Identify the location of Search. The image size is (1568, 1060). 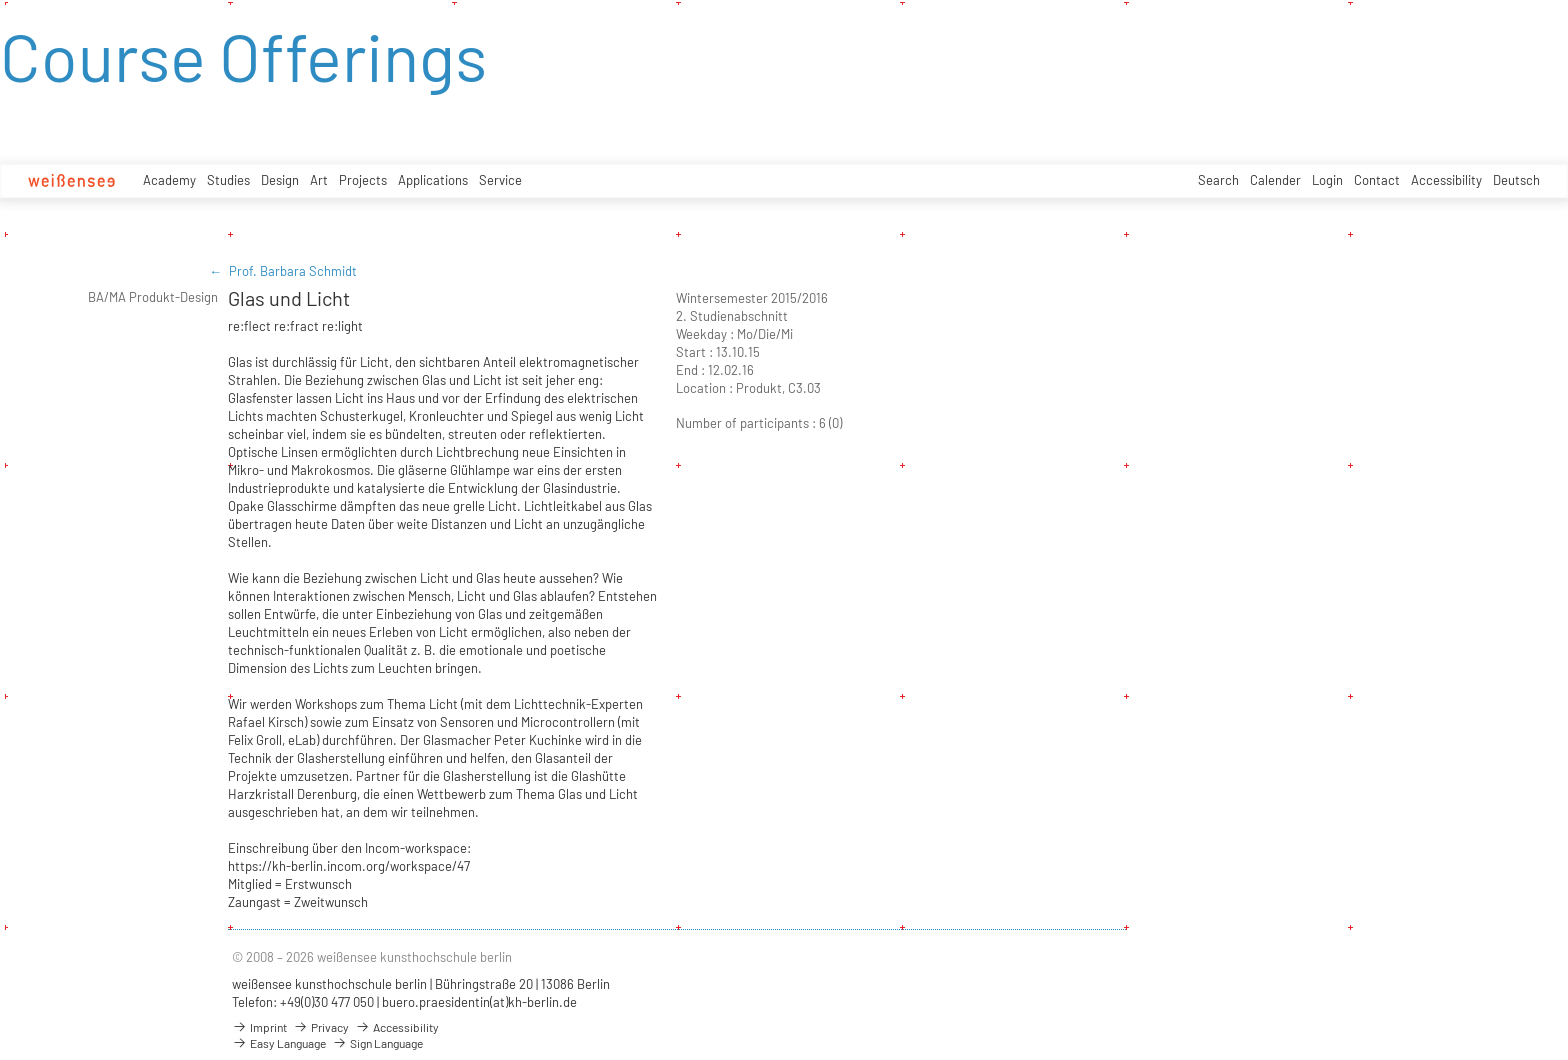
(1218, 180).